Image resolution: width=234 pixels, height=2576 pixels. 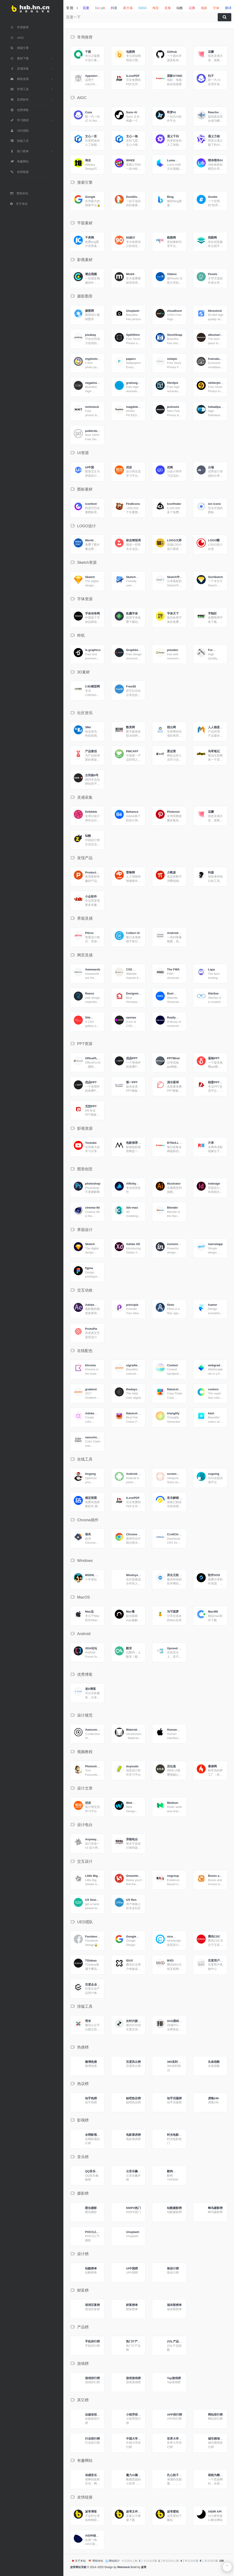 What do you see at coordinates (164, 2560) in the screenshot?
I see `网站统计` at bounding box center [164, 2560].